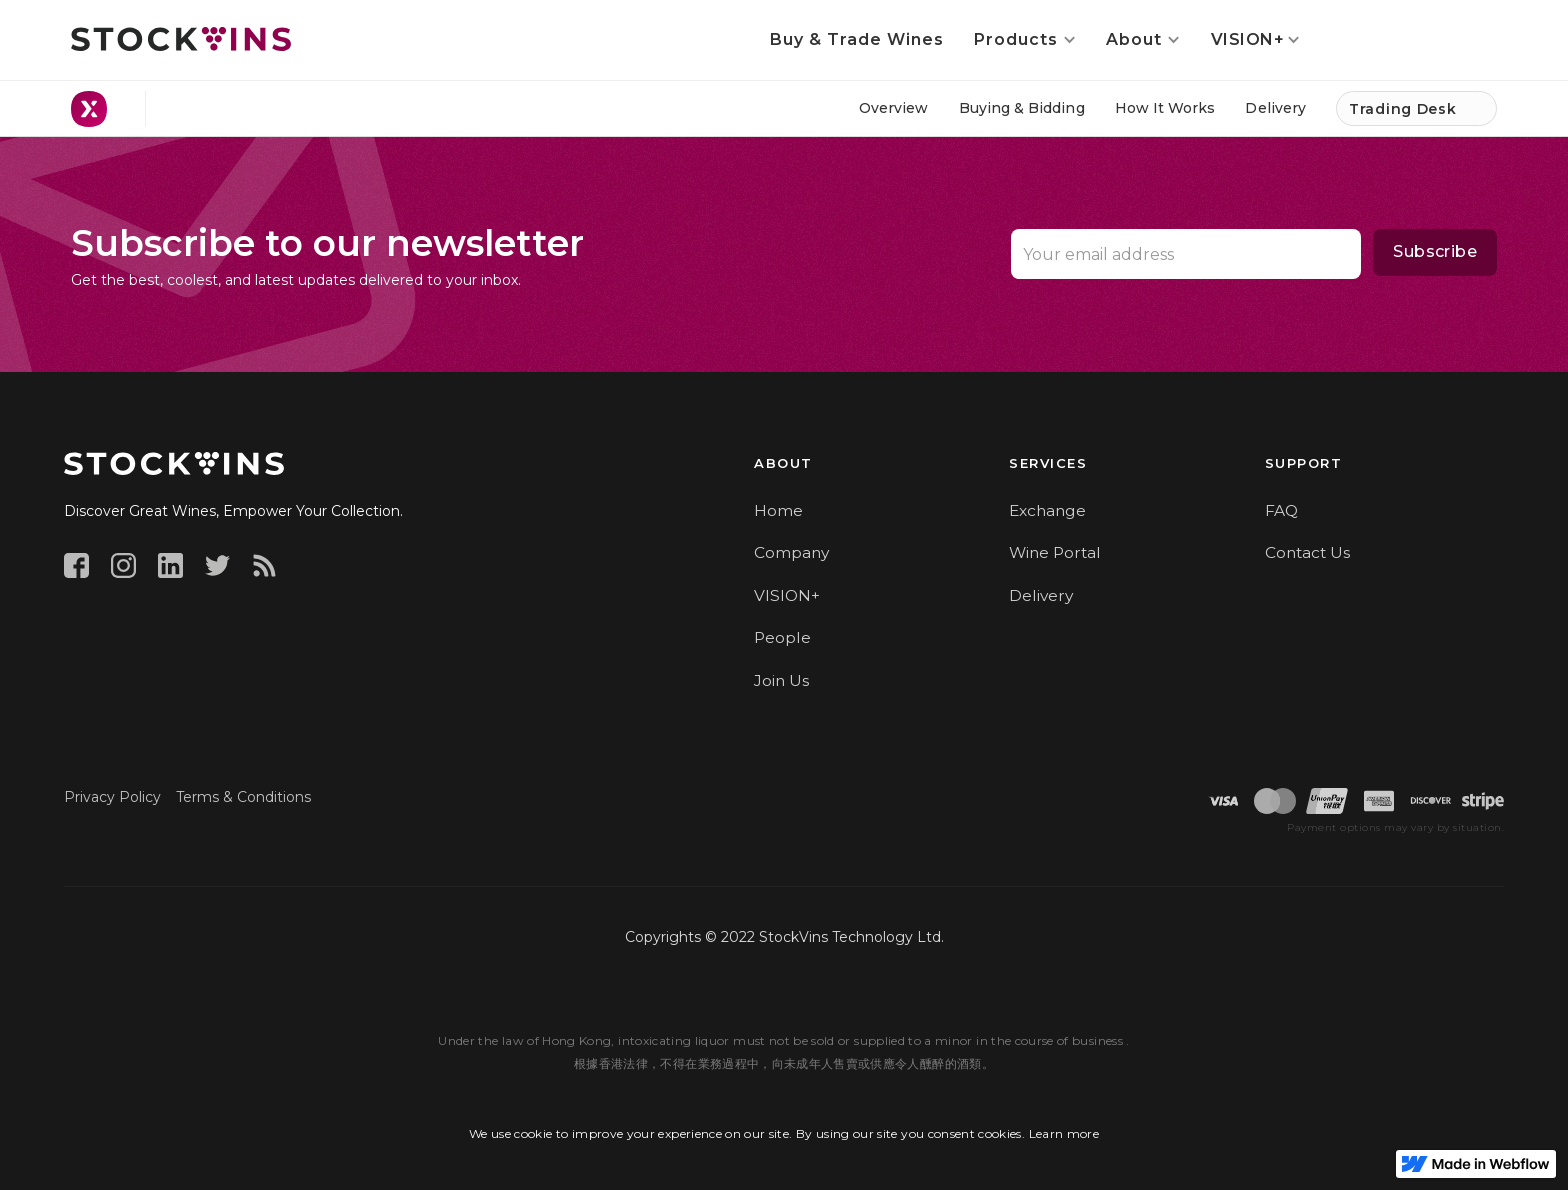 The width and height of the screenshot is (1568, 1190). I want to click on Company, so click(791, 552).